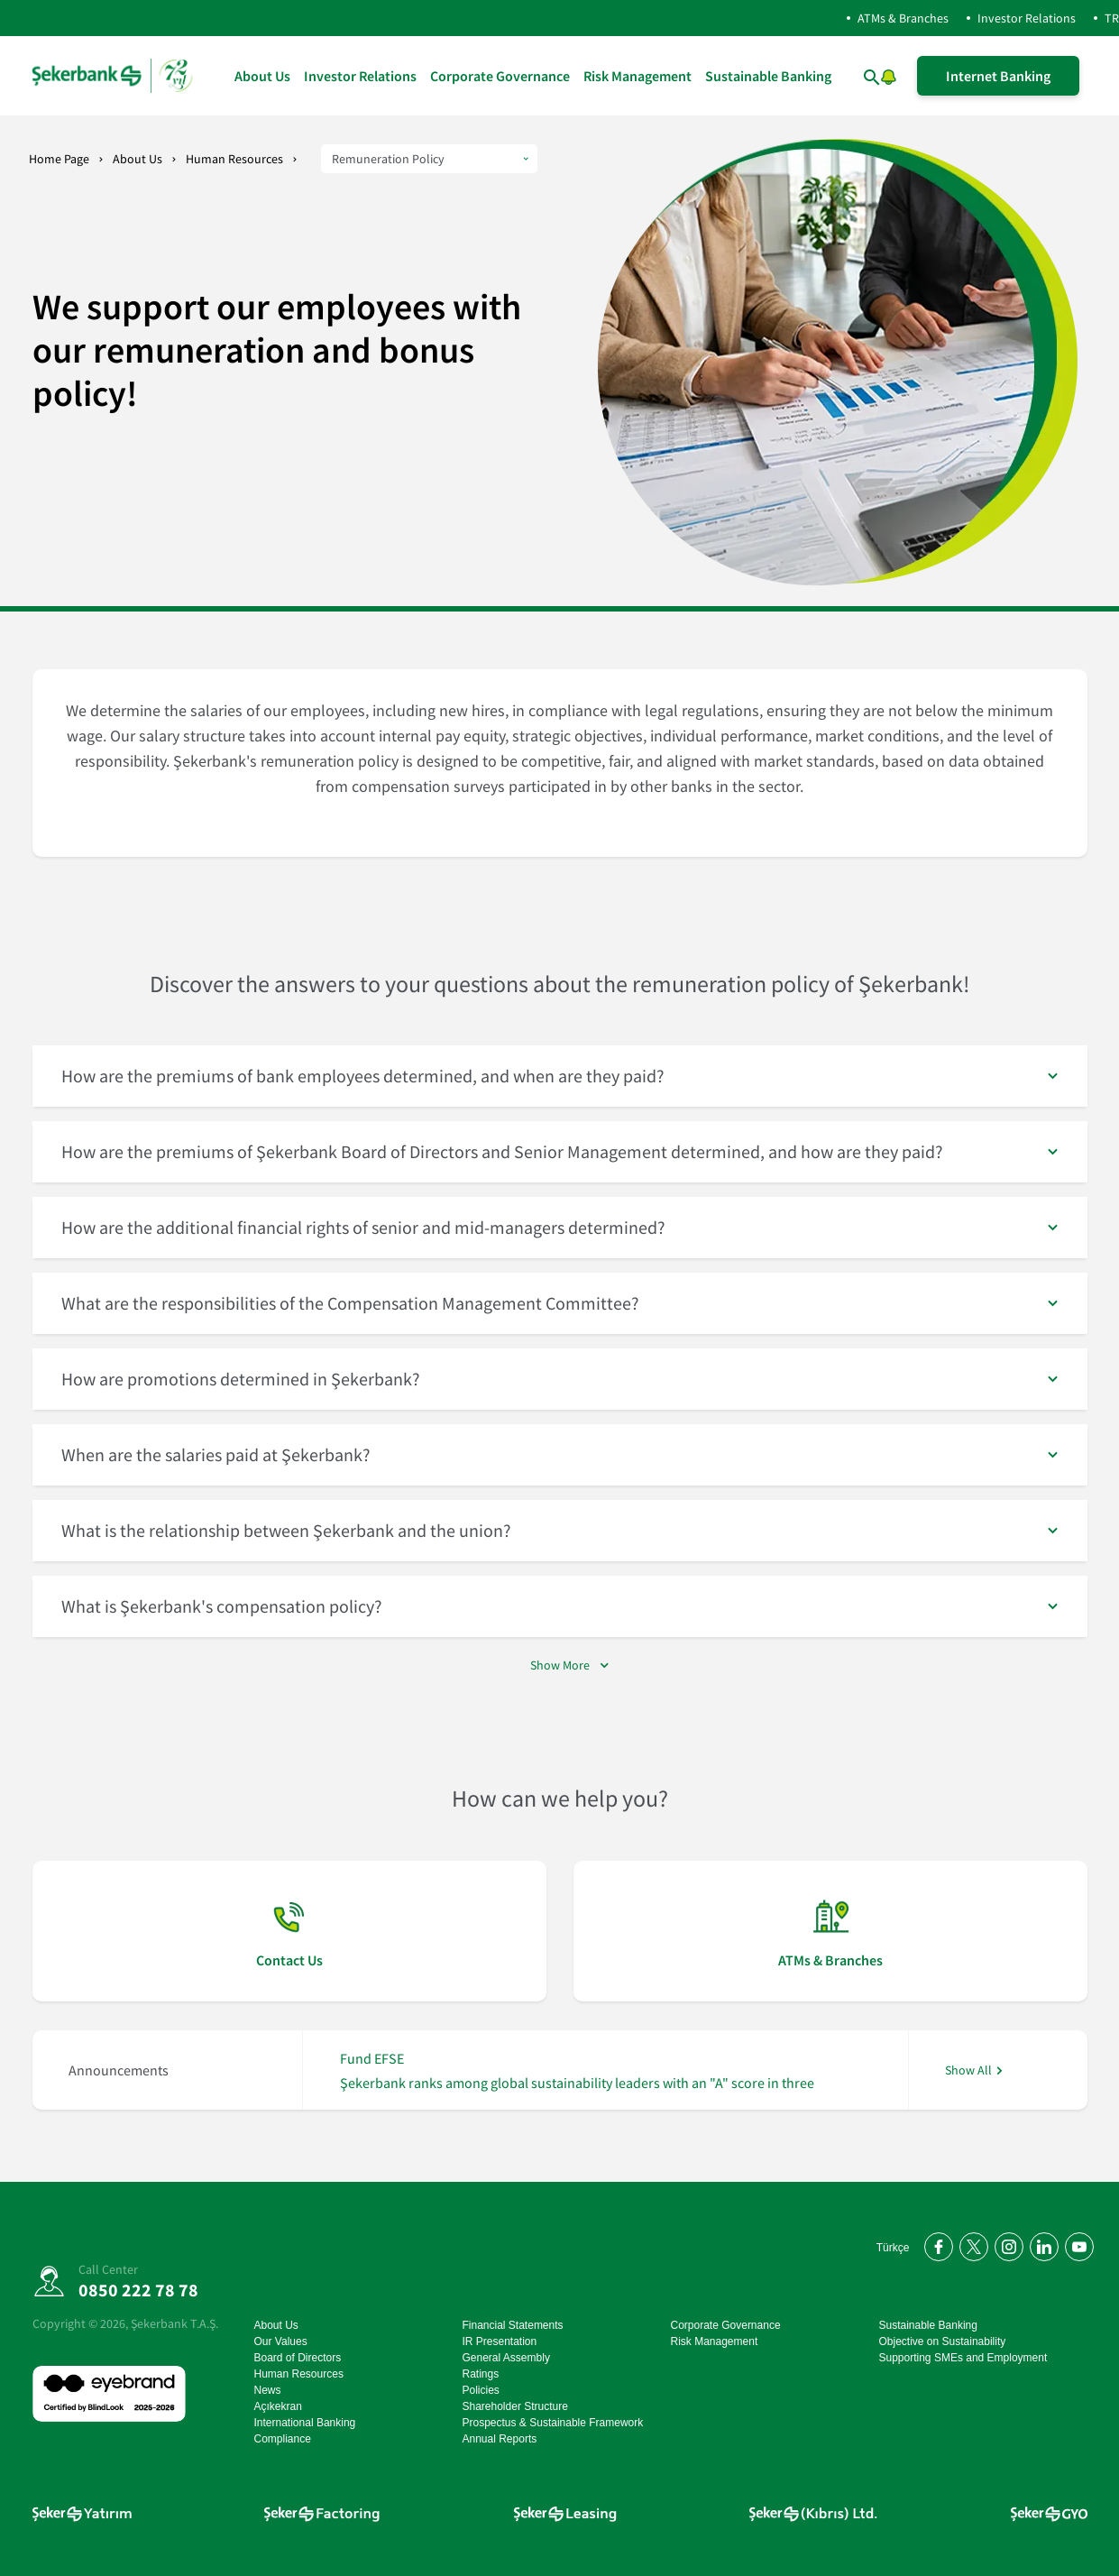 Image resolution: width=1119 pixels, height=2576 pixels. I want to click on [arama yap], so click(853, 76).